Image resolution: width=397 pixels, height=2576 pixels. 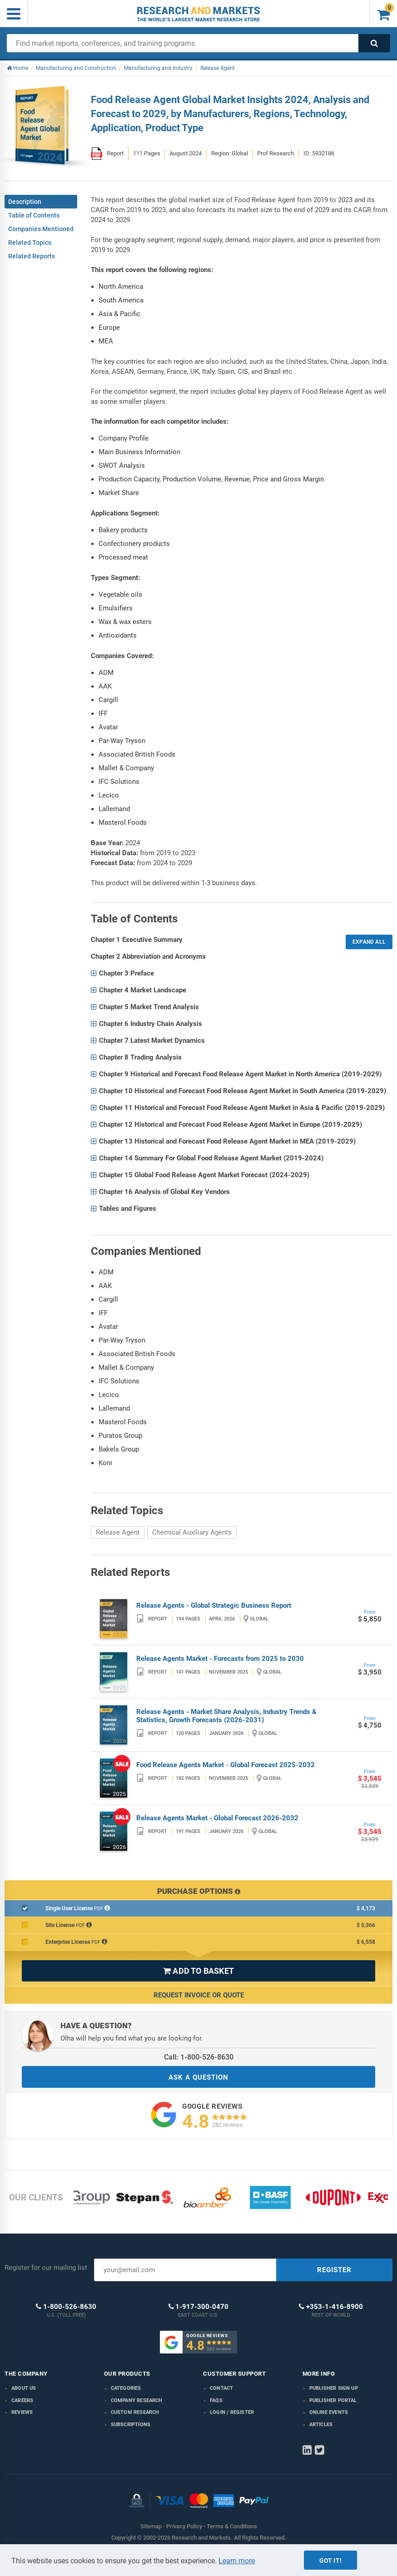 I want to click on Categories, so click(x=126, y=2388).